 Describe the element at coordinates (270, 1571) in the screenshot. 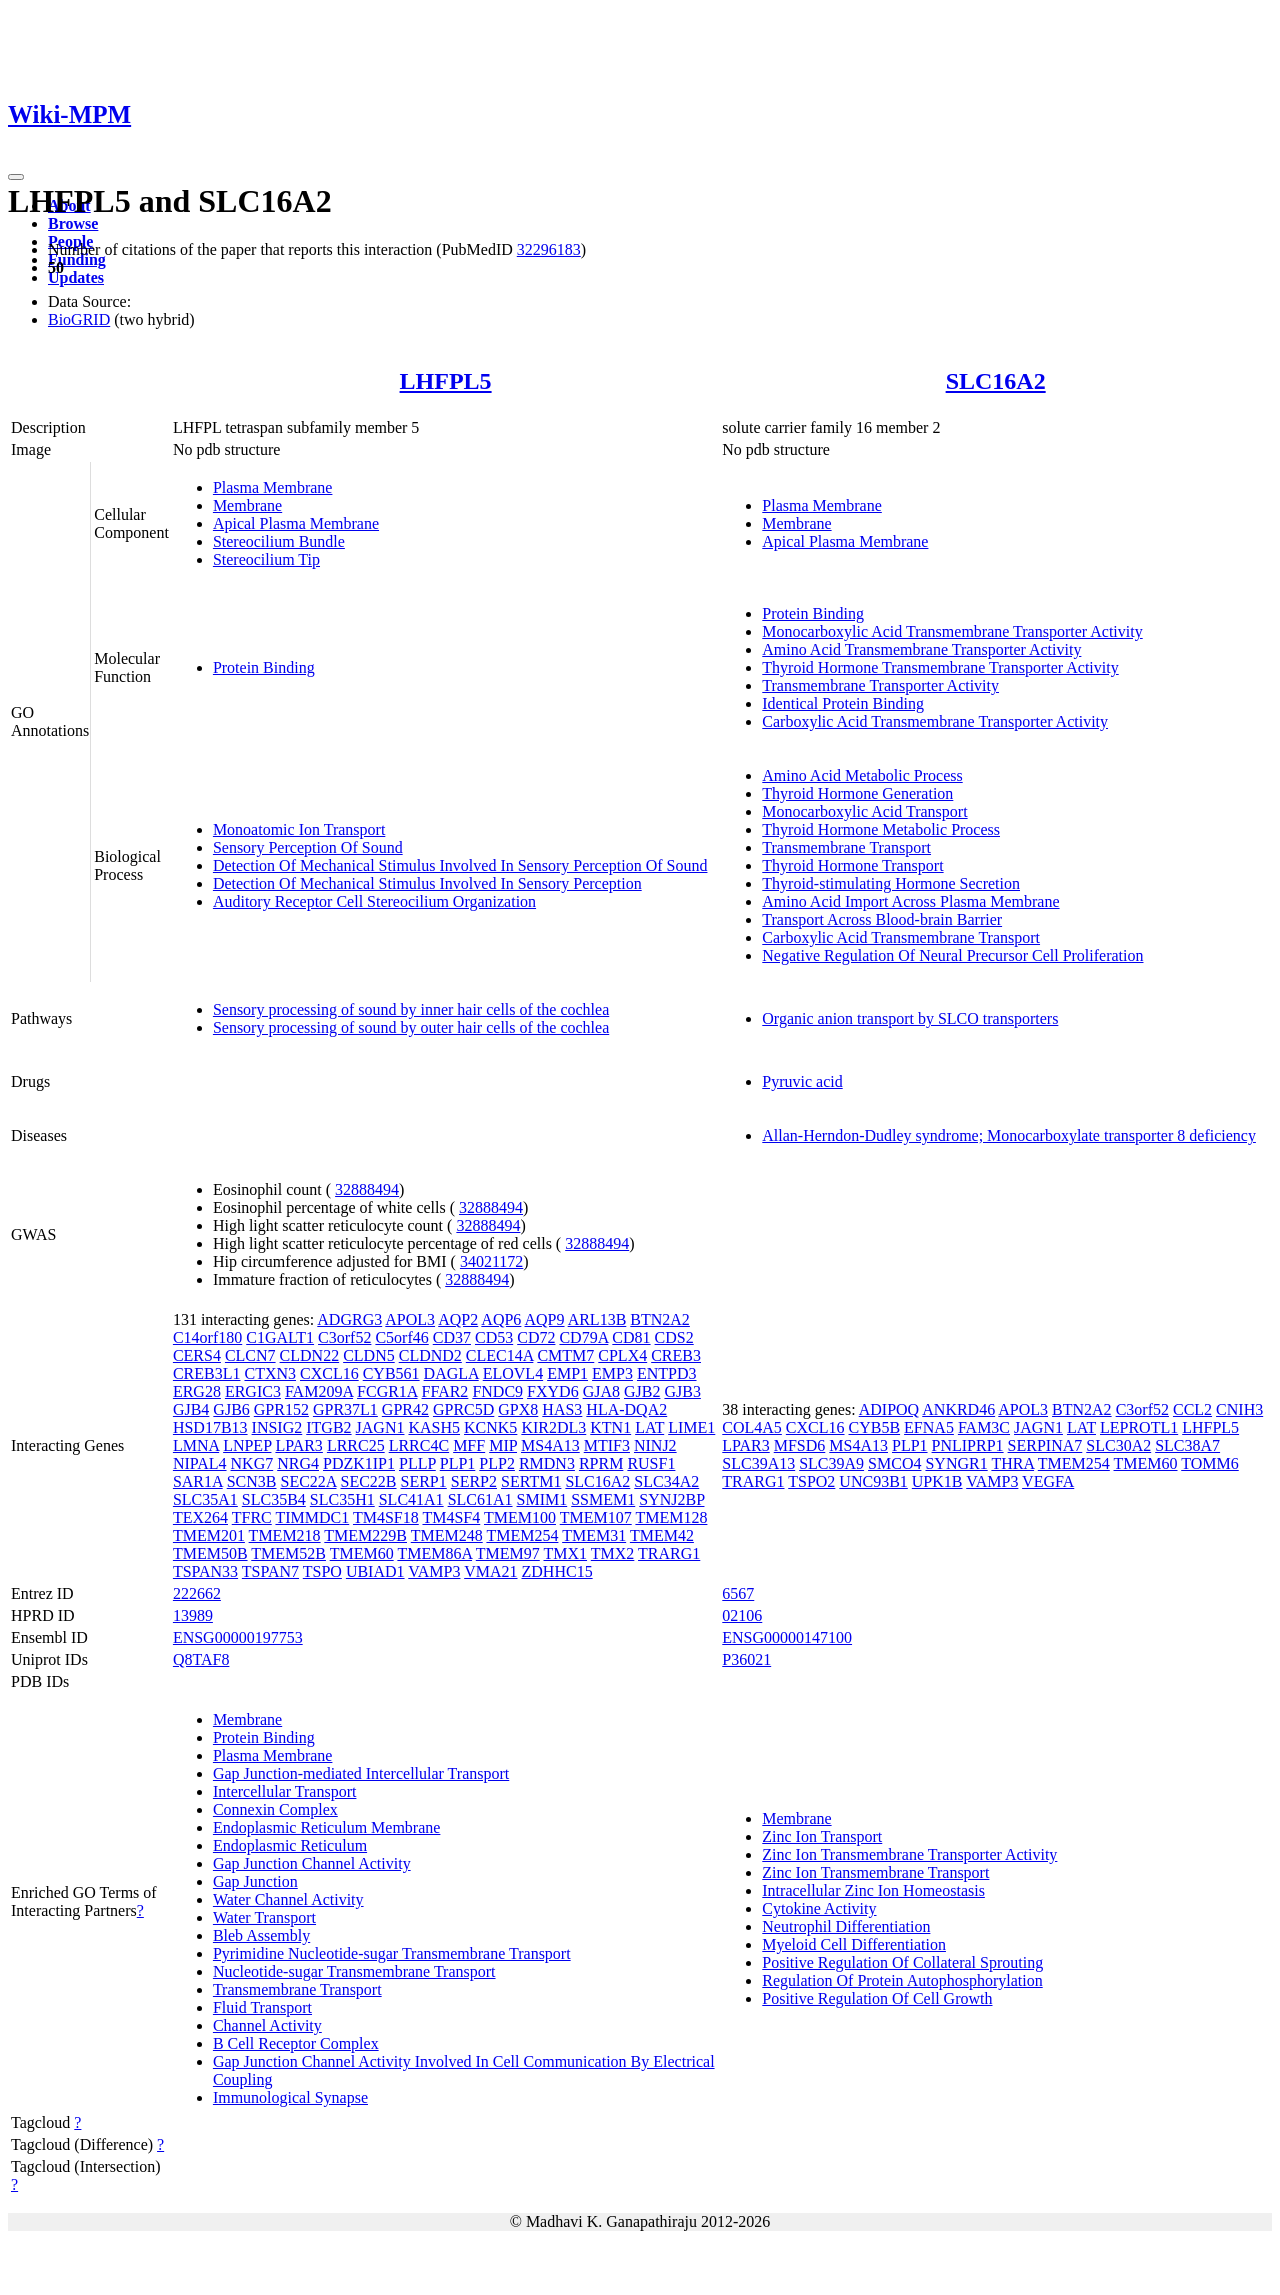

I see `TSPAN7` at that location.